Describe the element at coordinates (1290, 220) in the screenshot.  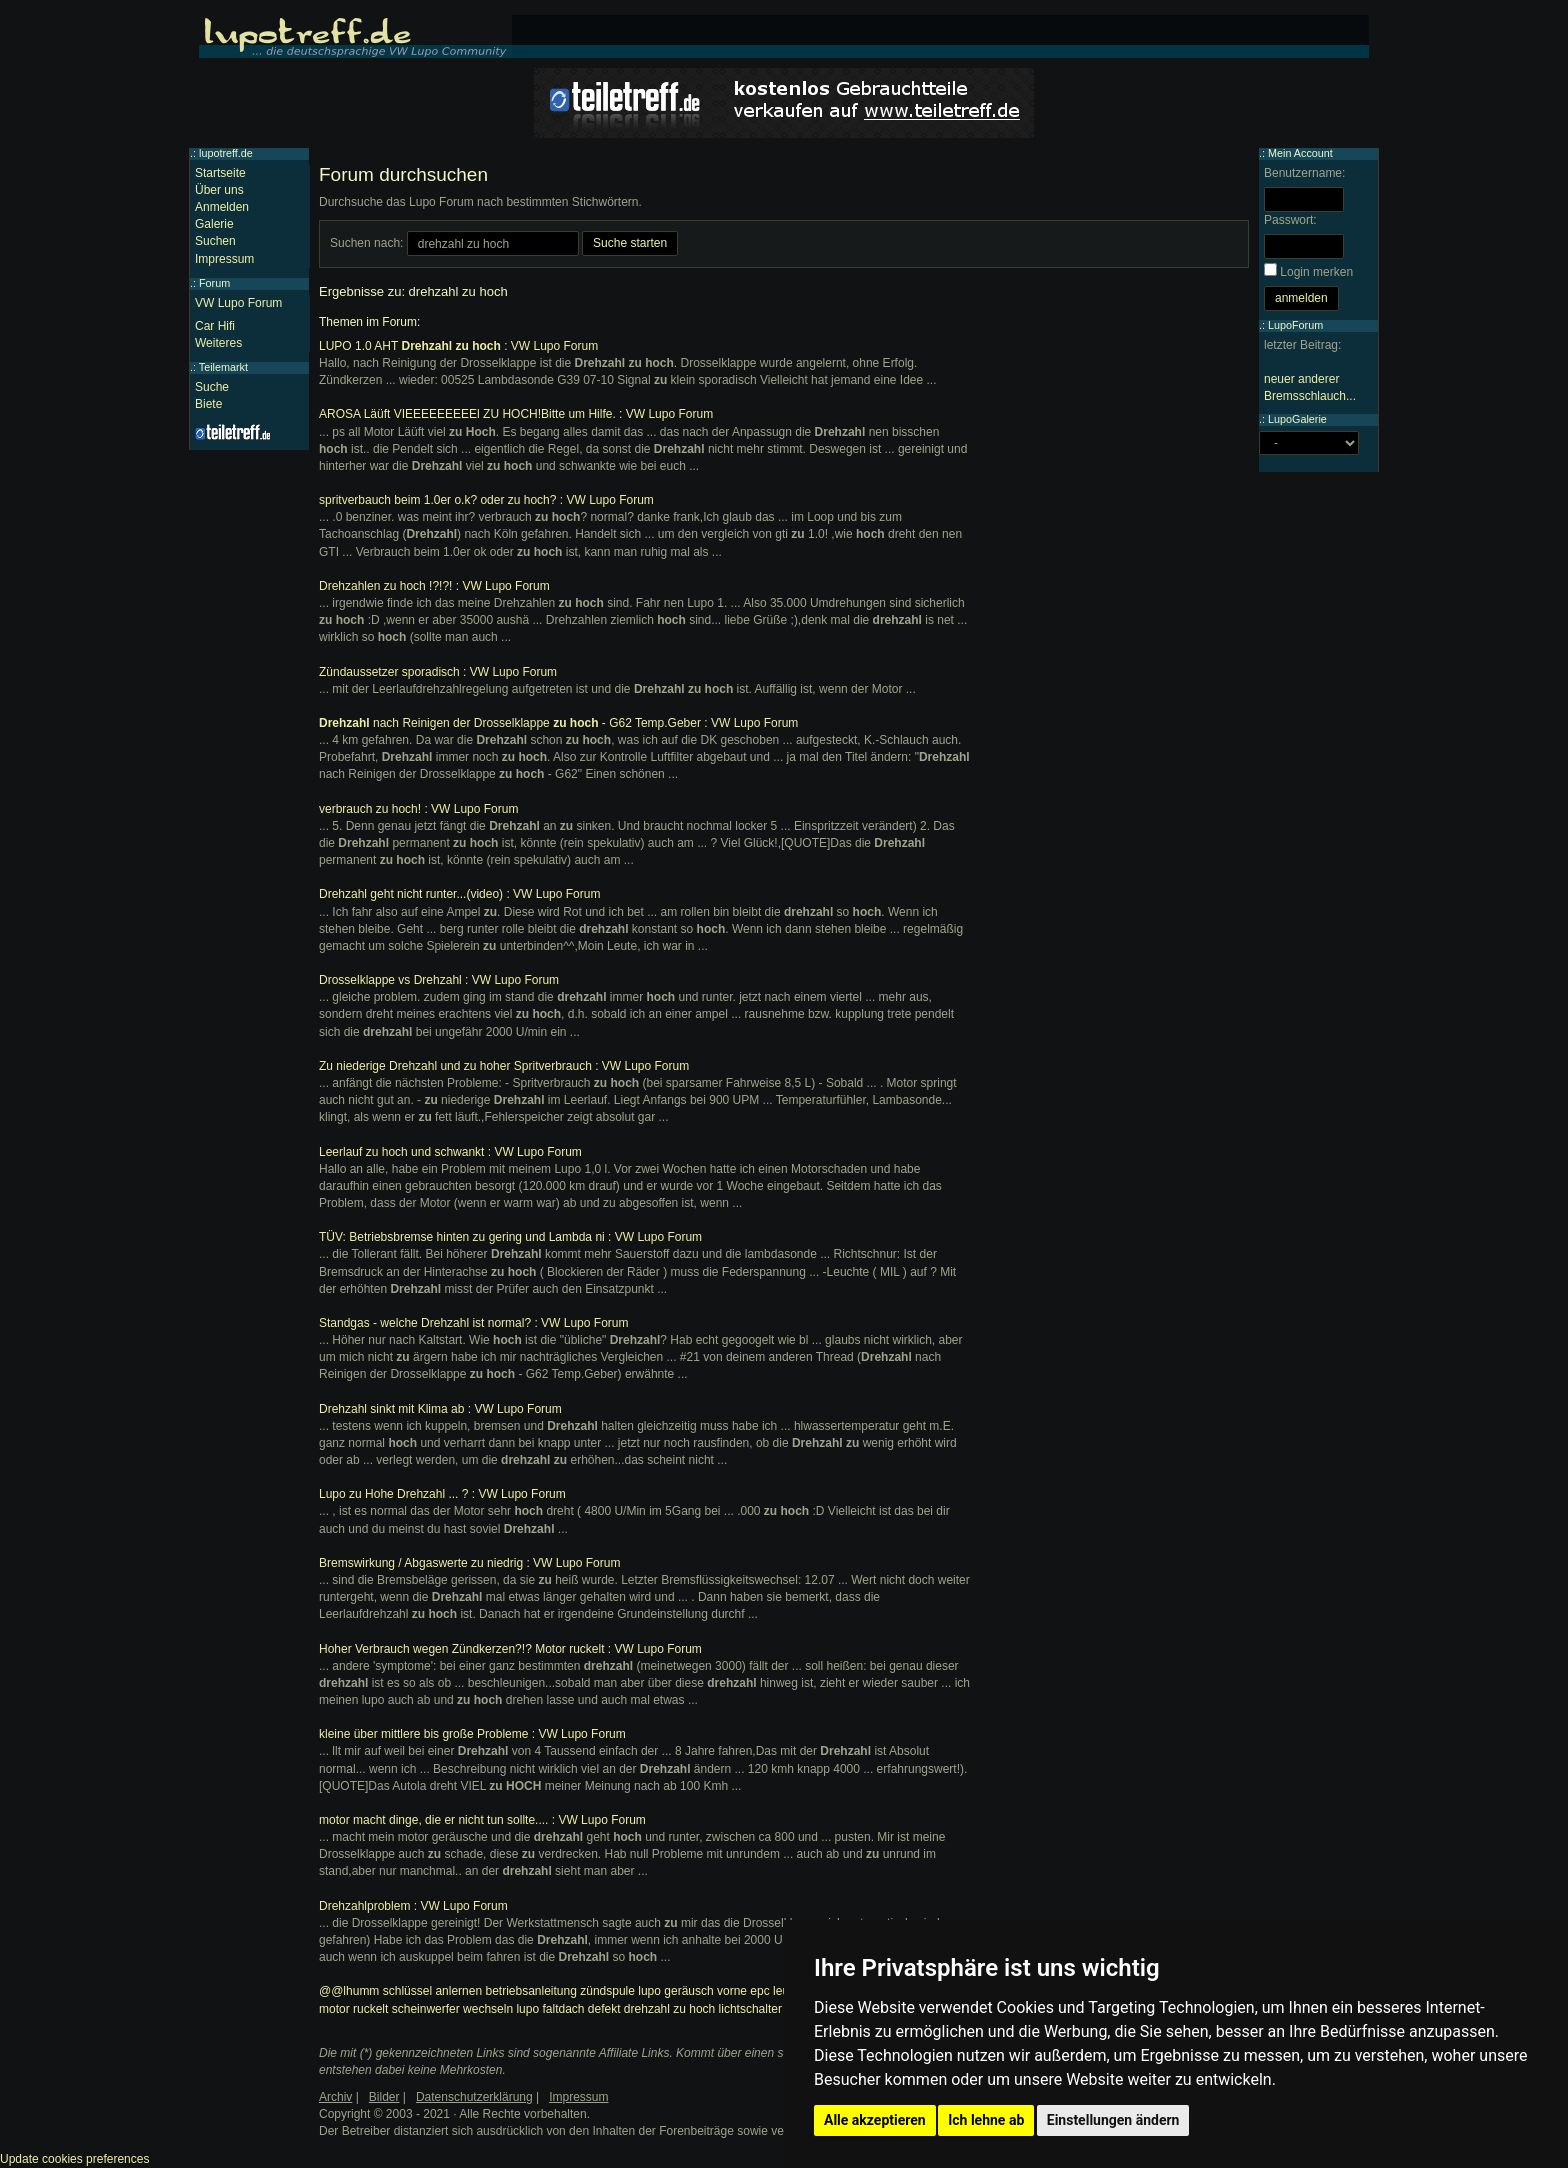
I see `Passwort:` at that location.